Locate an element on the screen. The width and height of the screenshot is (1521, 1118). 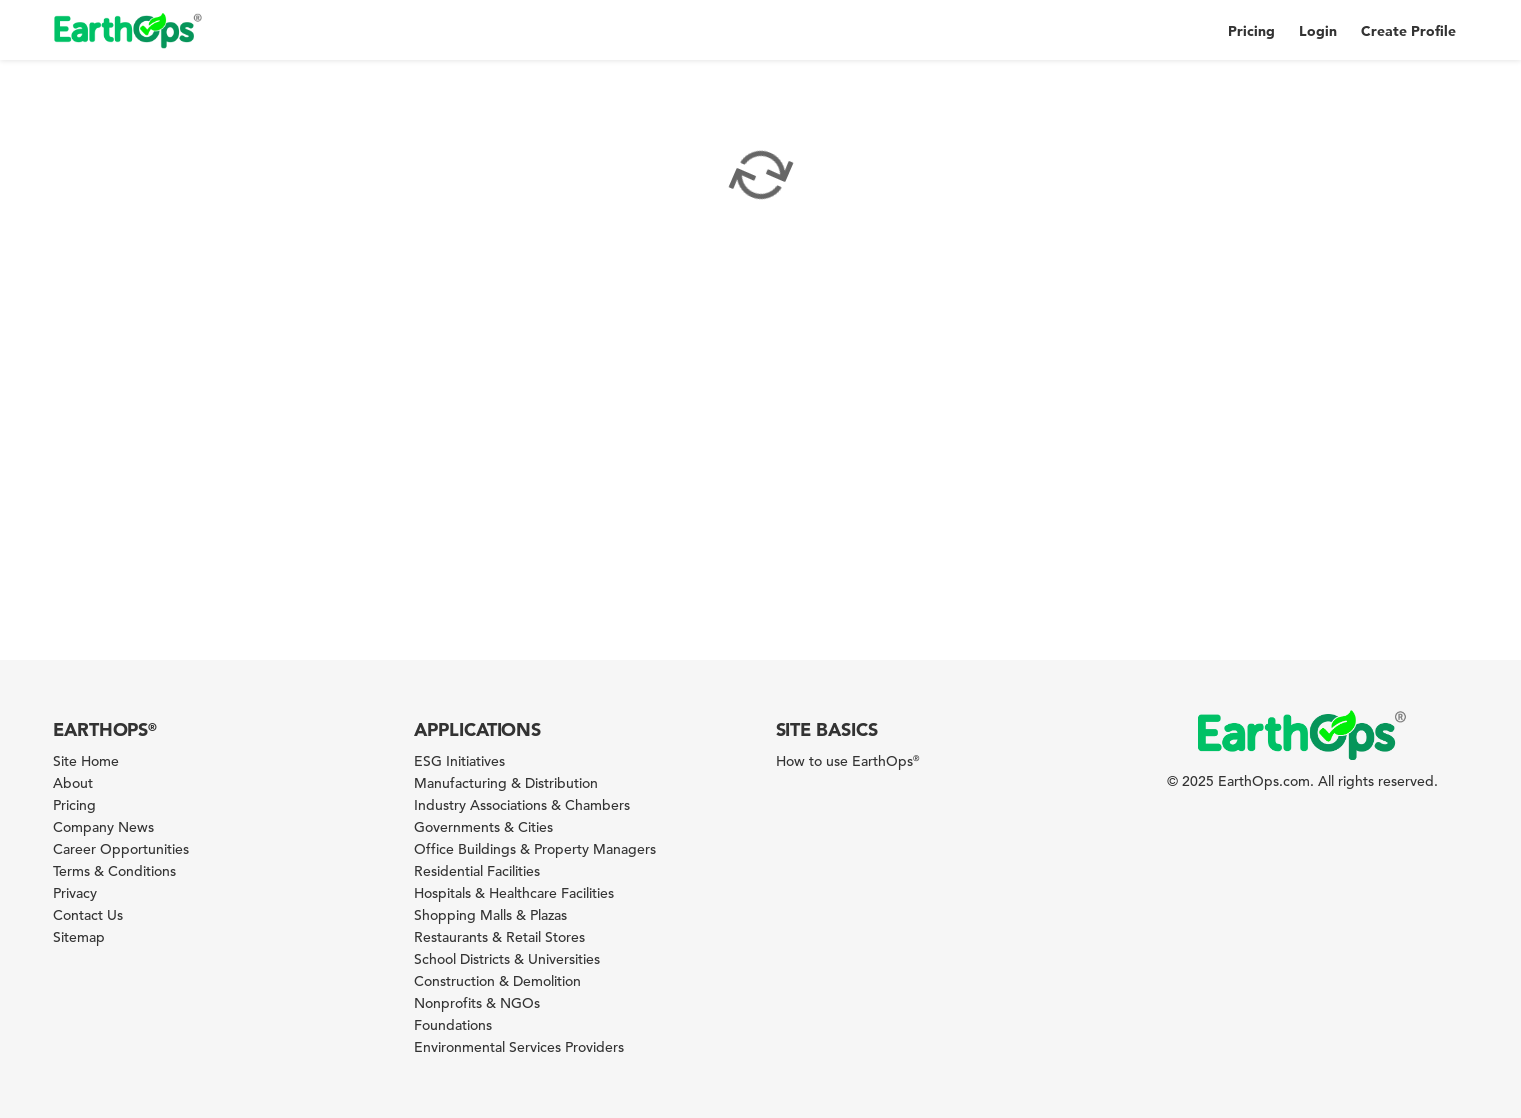
Manufacturing & Distribution is located at coordinates (506, 783).